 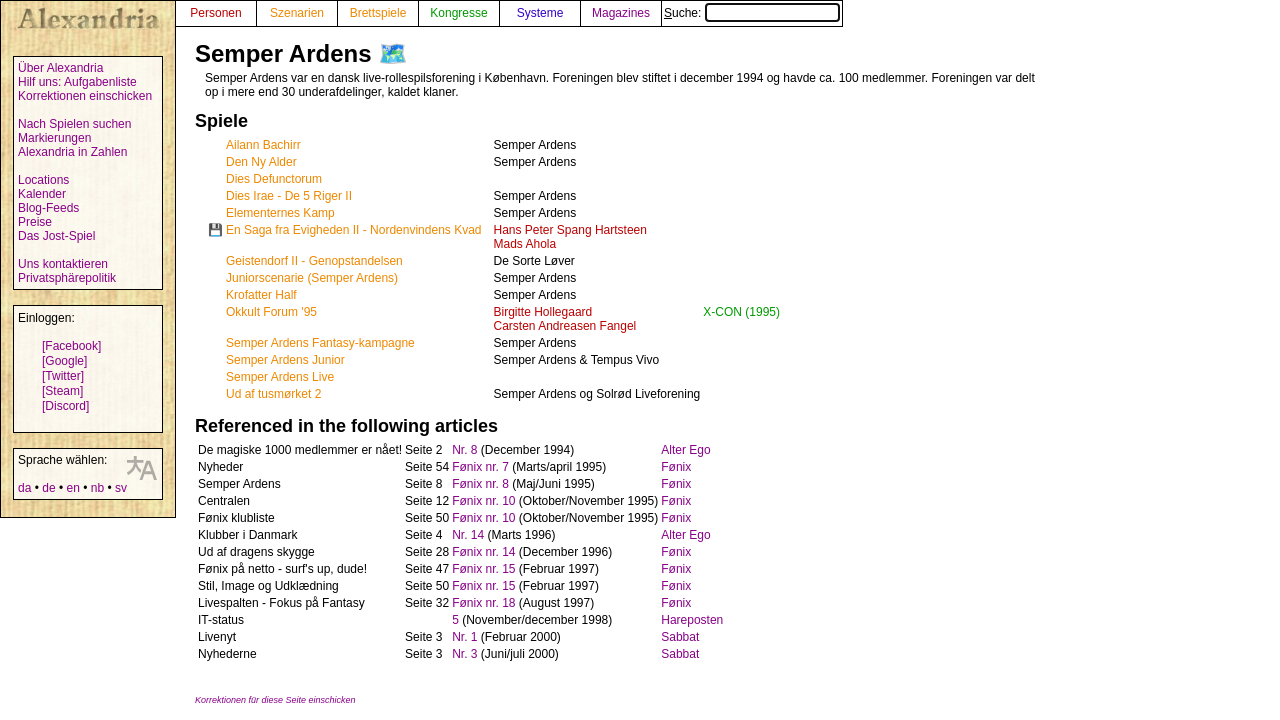 What do you see at coordinates (480, 484) in the screenshot?
I see `Fønix nr. 8` at bounding box center [480, 484].